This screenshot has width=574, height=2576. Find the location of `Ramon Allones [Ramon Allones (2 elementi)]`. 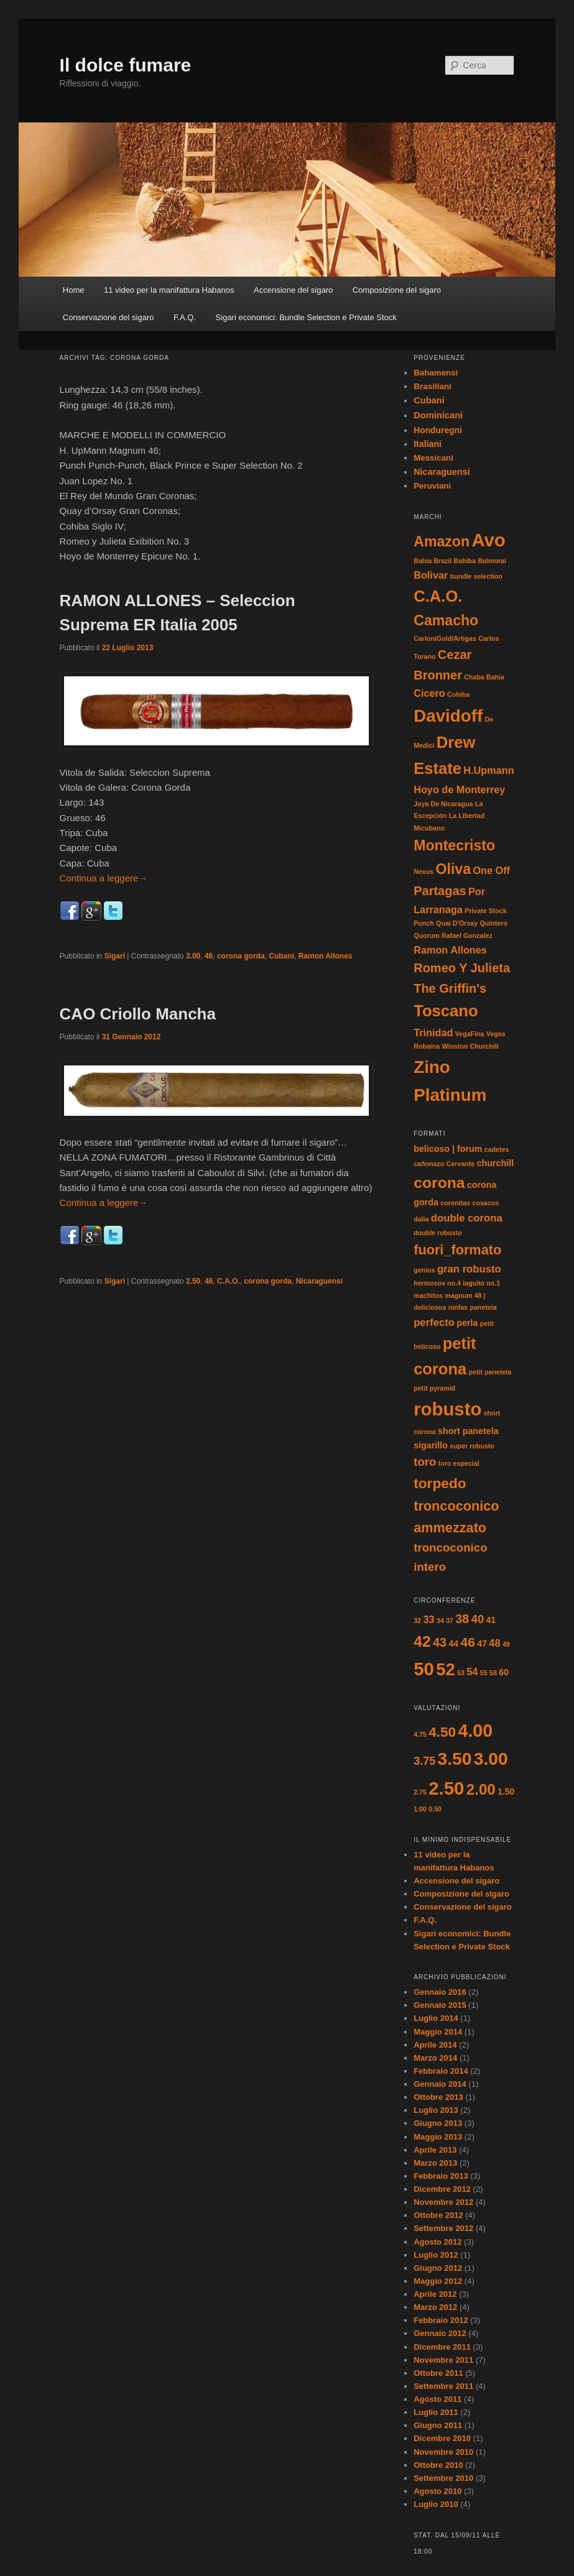

Ramon Allones [Ramon Allones (2 elementi)] is located at coordinates (450, 949).